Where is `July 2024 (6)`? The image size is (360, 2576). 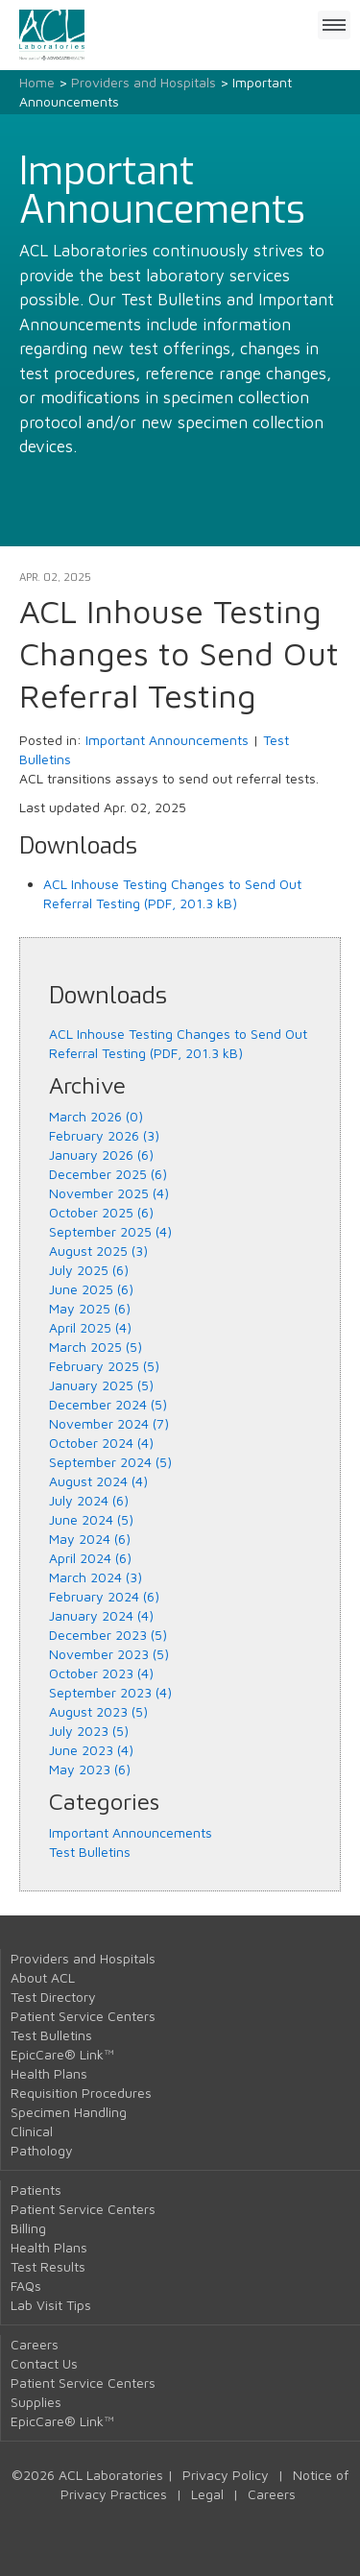
July 2024 (6) is located at coordinates (89, 1500).